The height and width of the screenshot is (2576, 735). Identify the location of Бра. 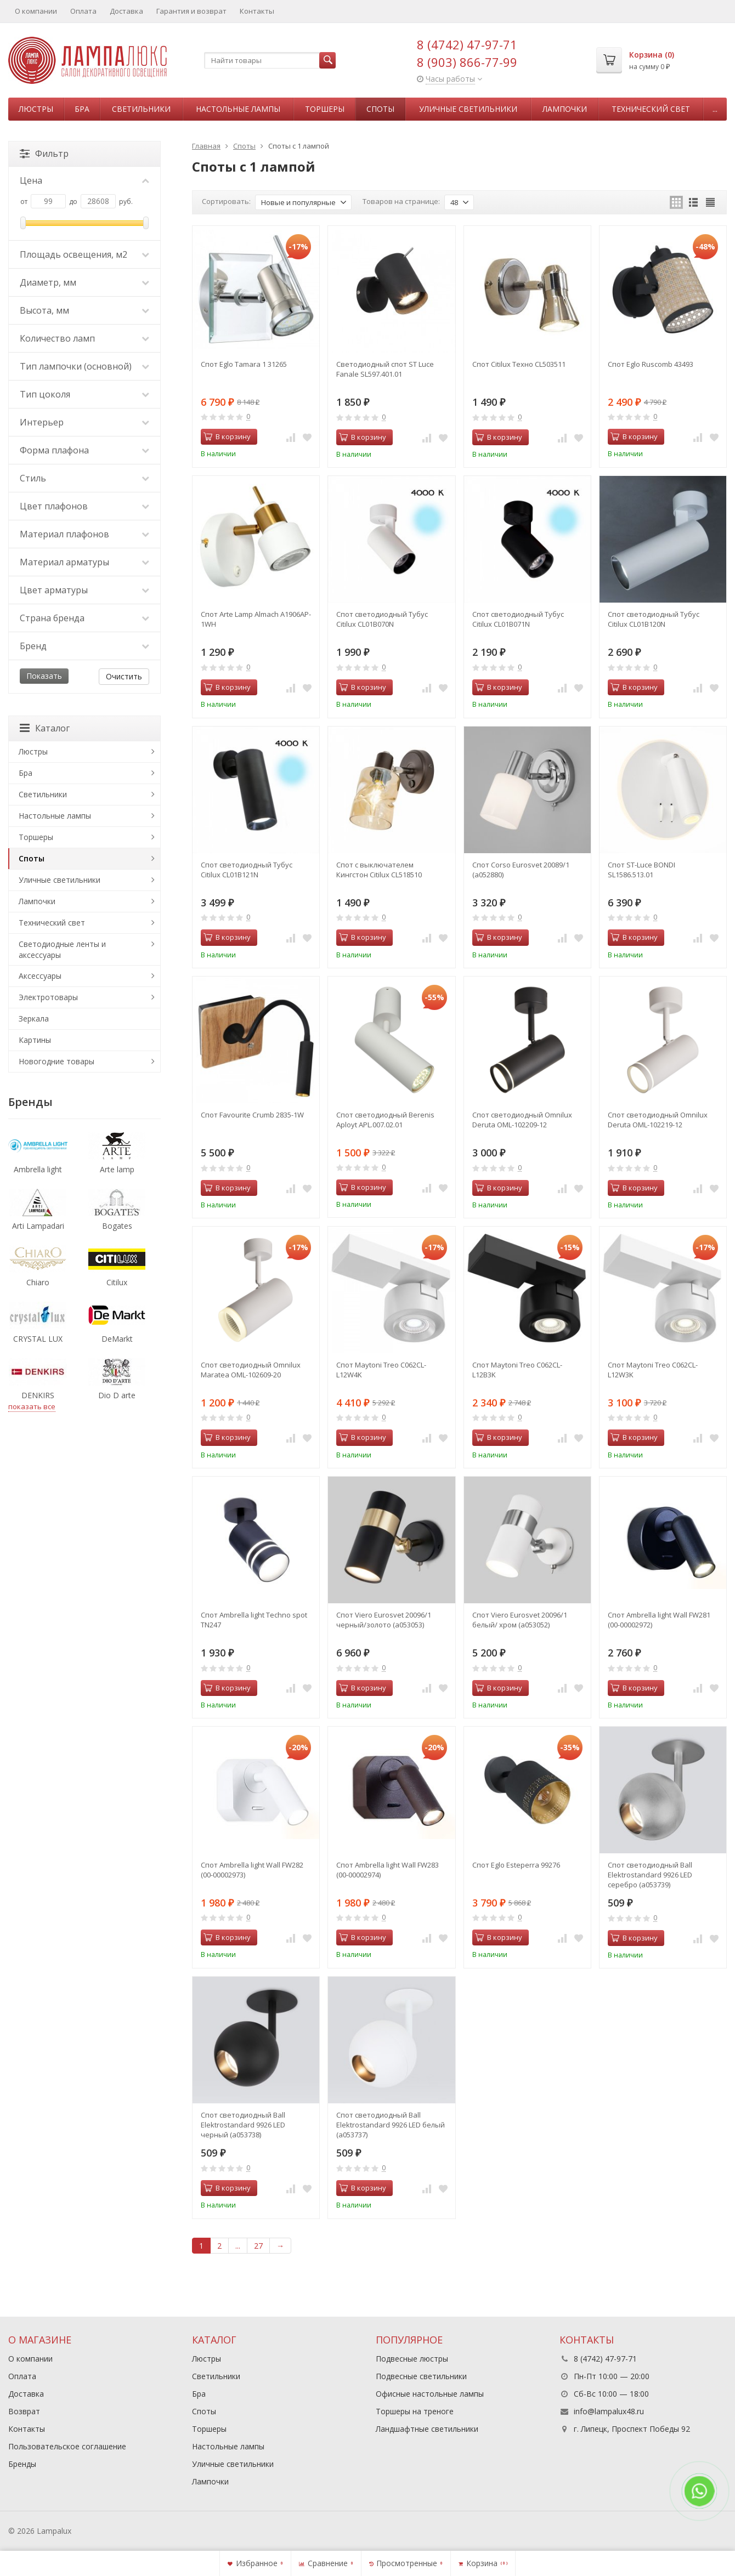
(82, 109).